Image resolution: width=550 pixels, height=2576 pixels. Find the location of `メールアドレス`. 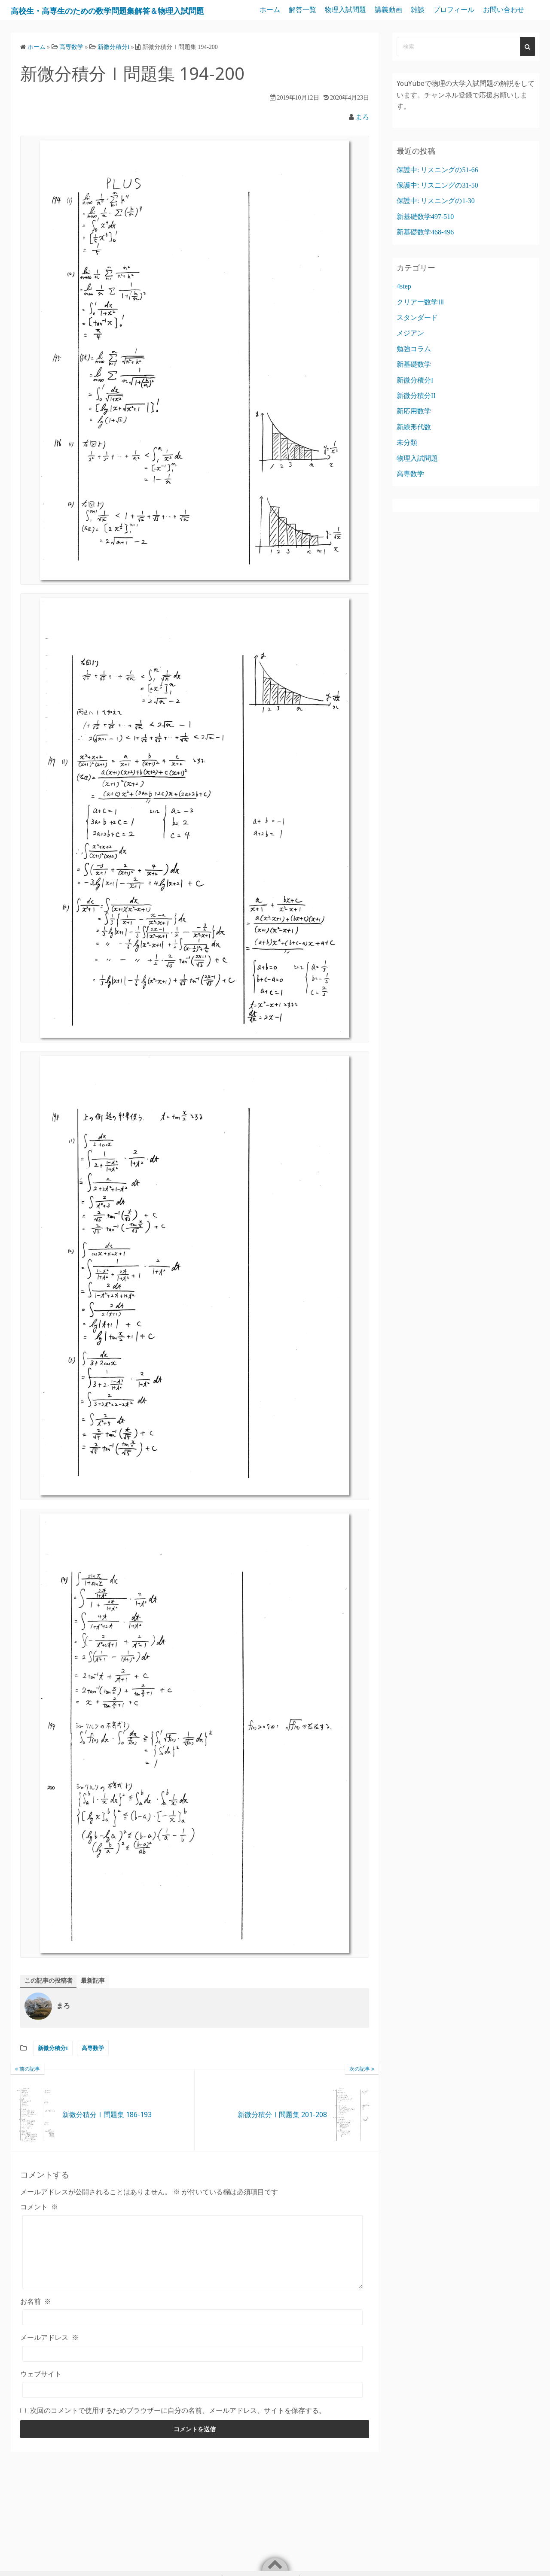

メールアドレス is located at coordinates (49, 2372).